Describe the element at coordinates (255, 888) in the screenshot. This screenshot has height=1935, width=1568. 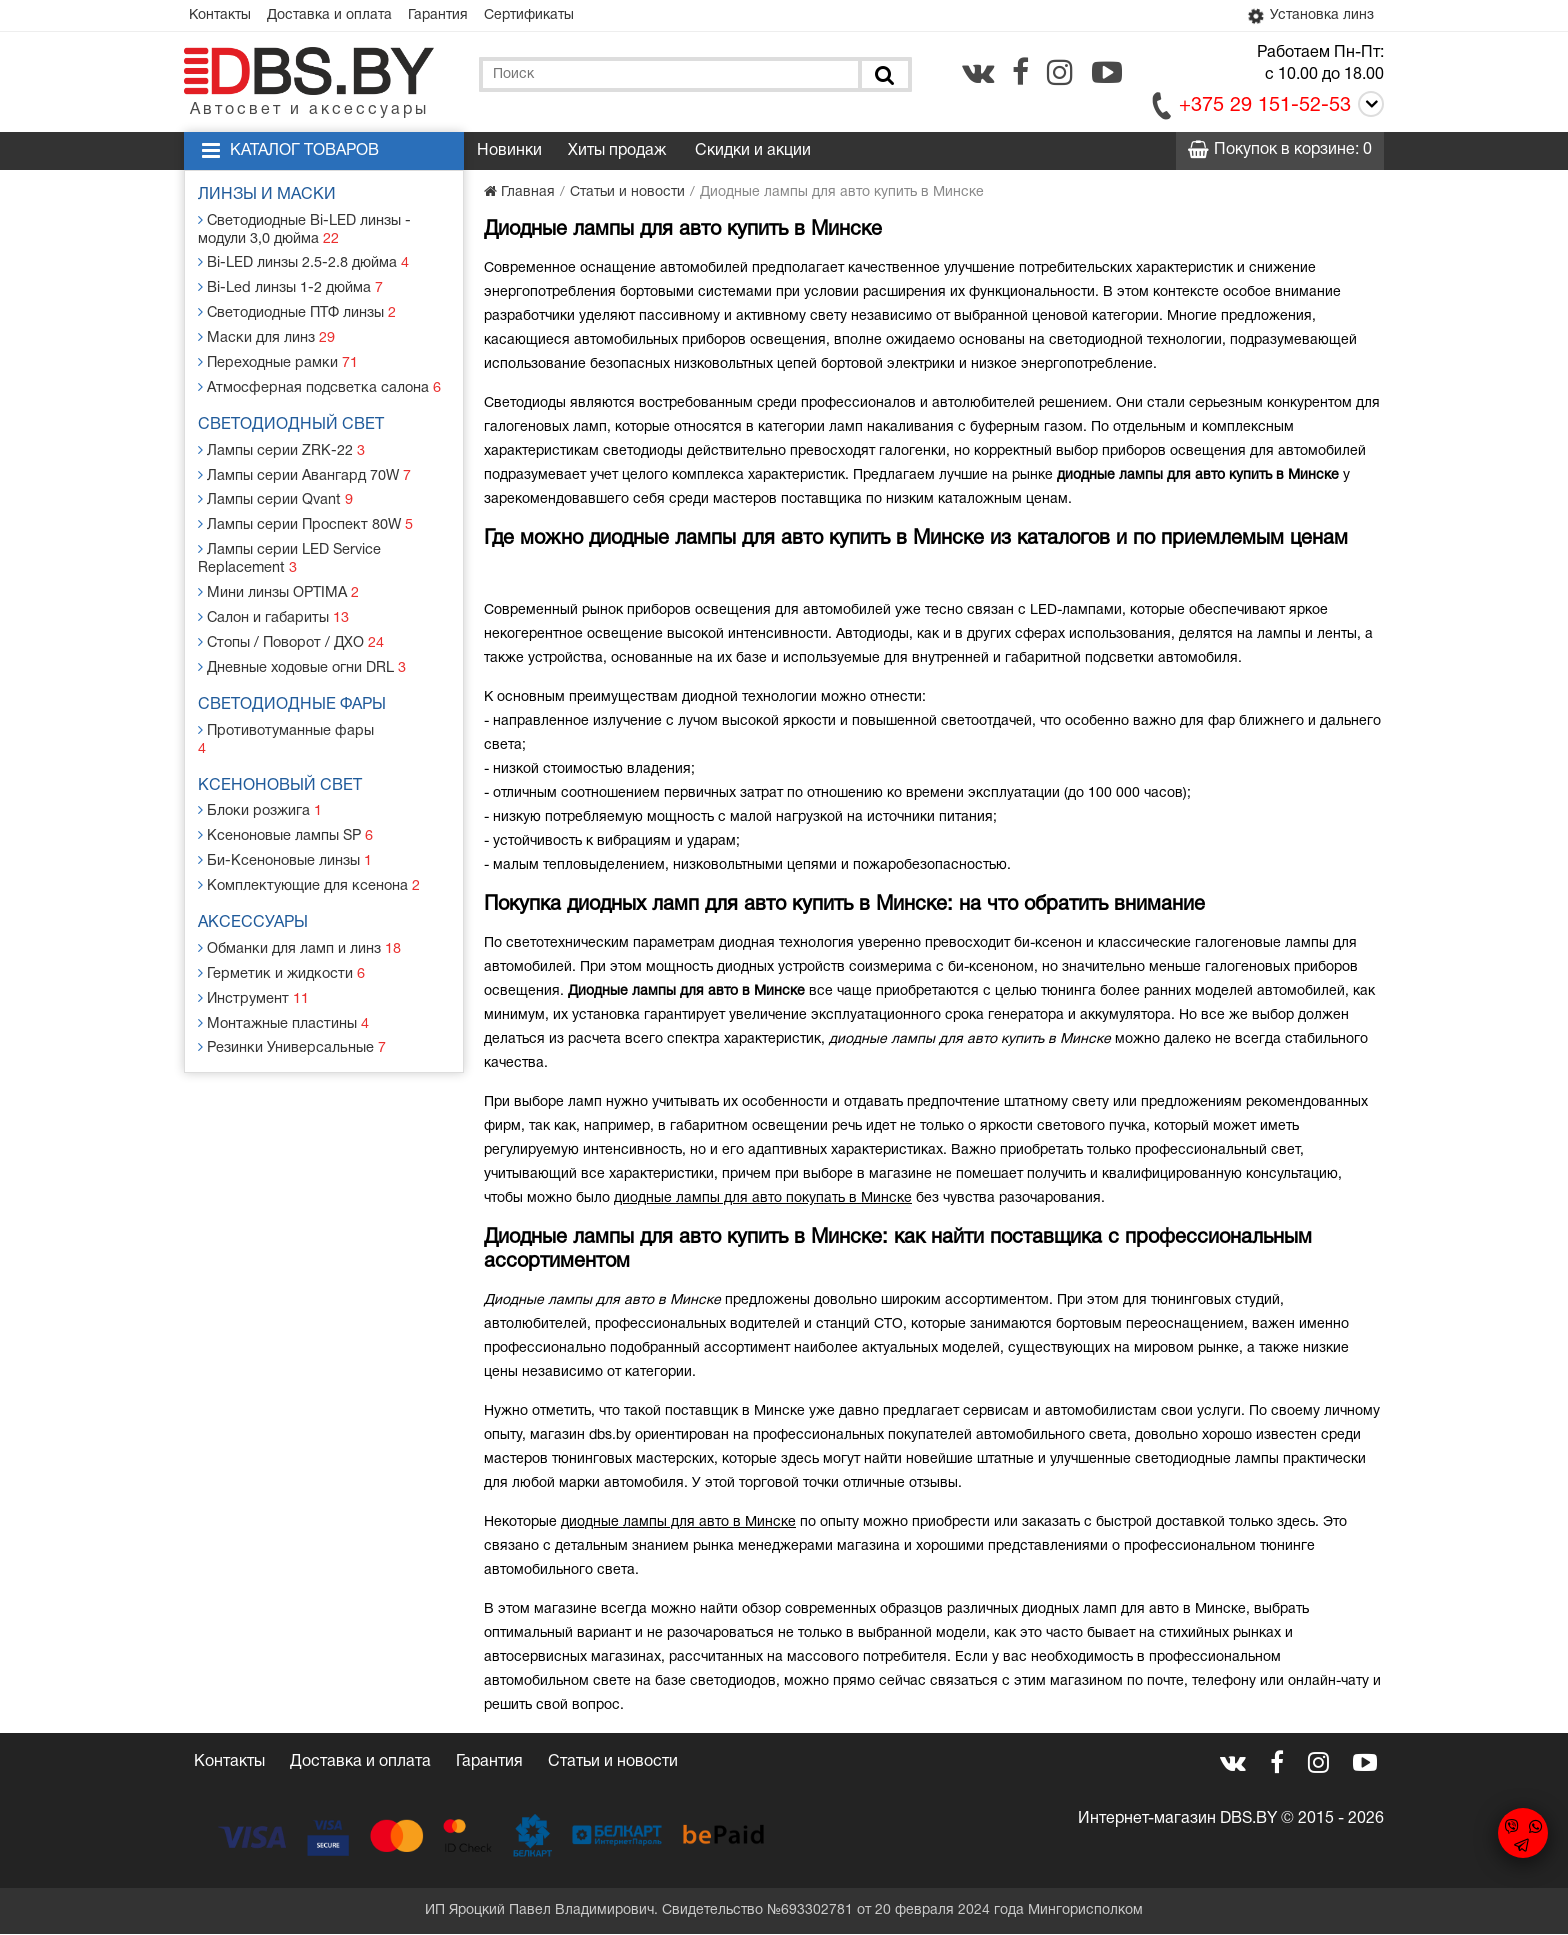
I see `Аксессуары` at that location.